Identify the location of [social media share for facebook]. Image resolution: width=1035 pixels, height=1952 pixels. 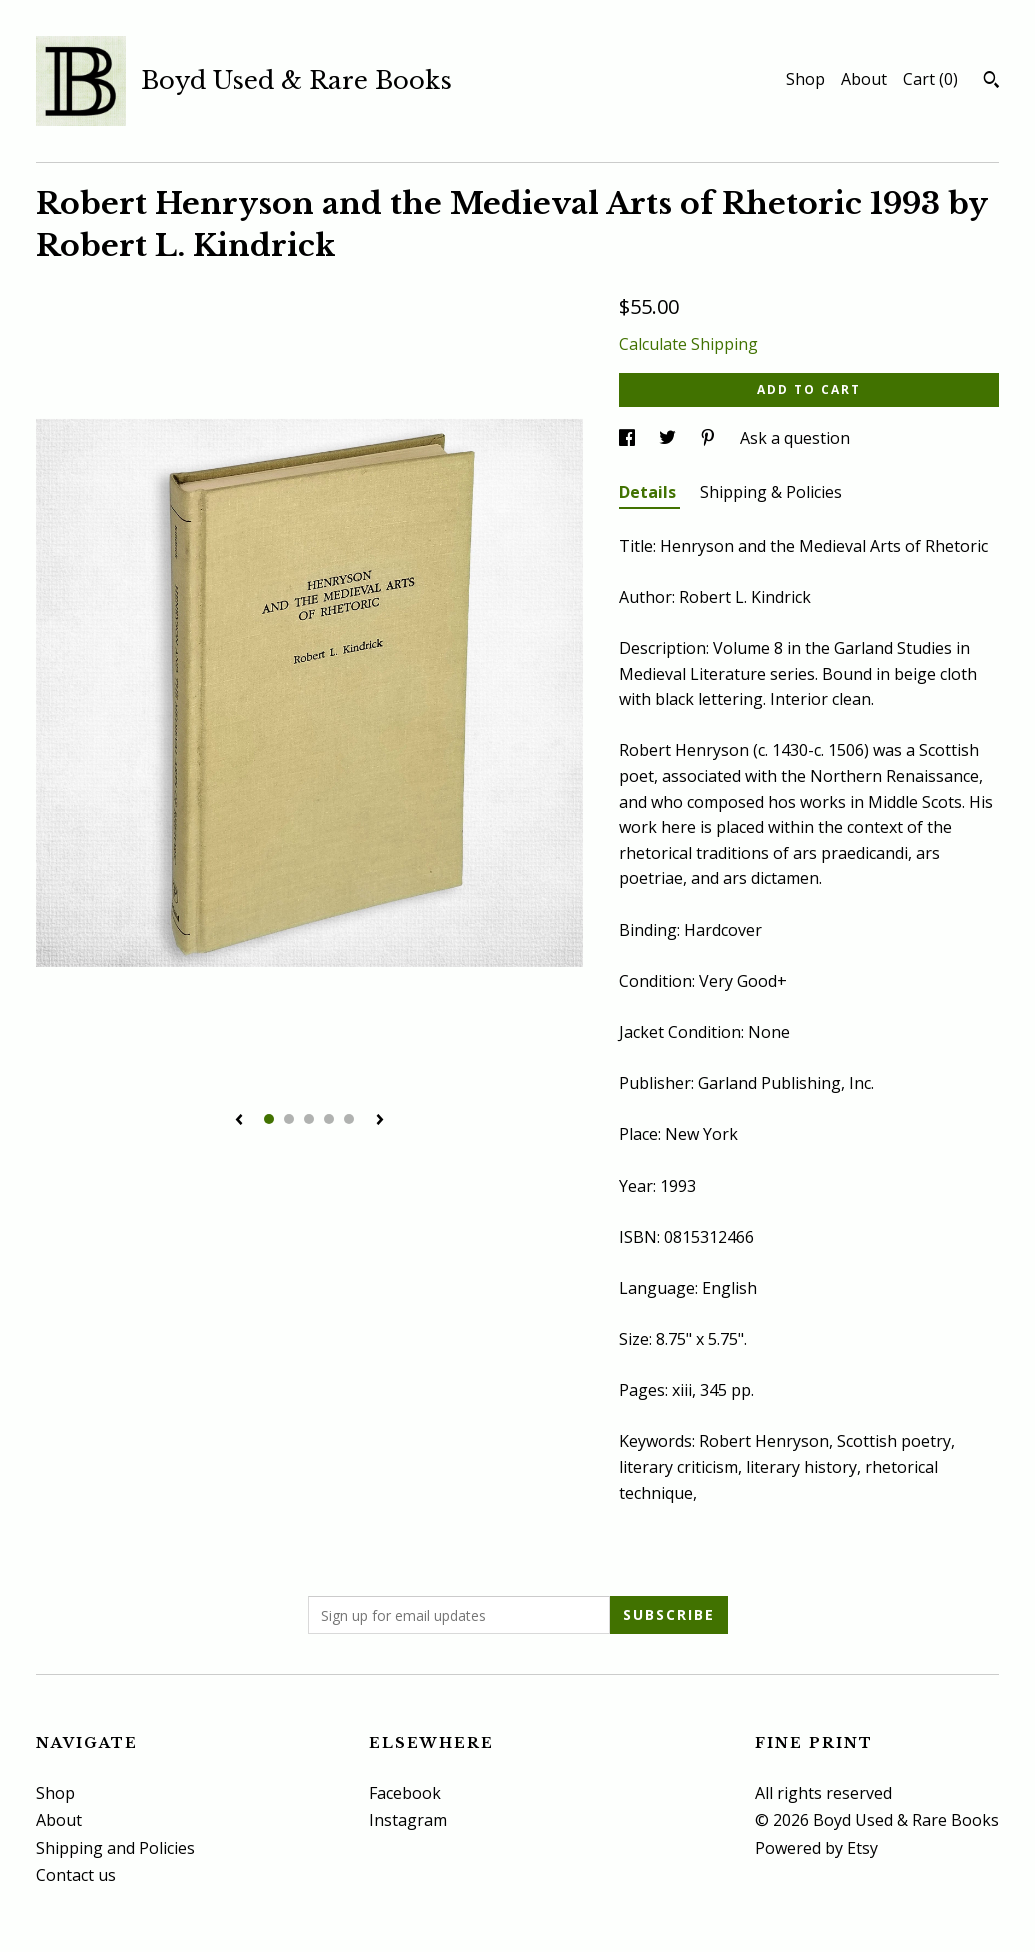
(629, 438).